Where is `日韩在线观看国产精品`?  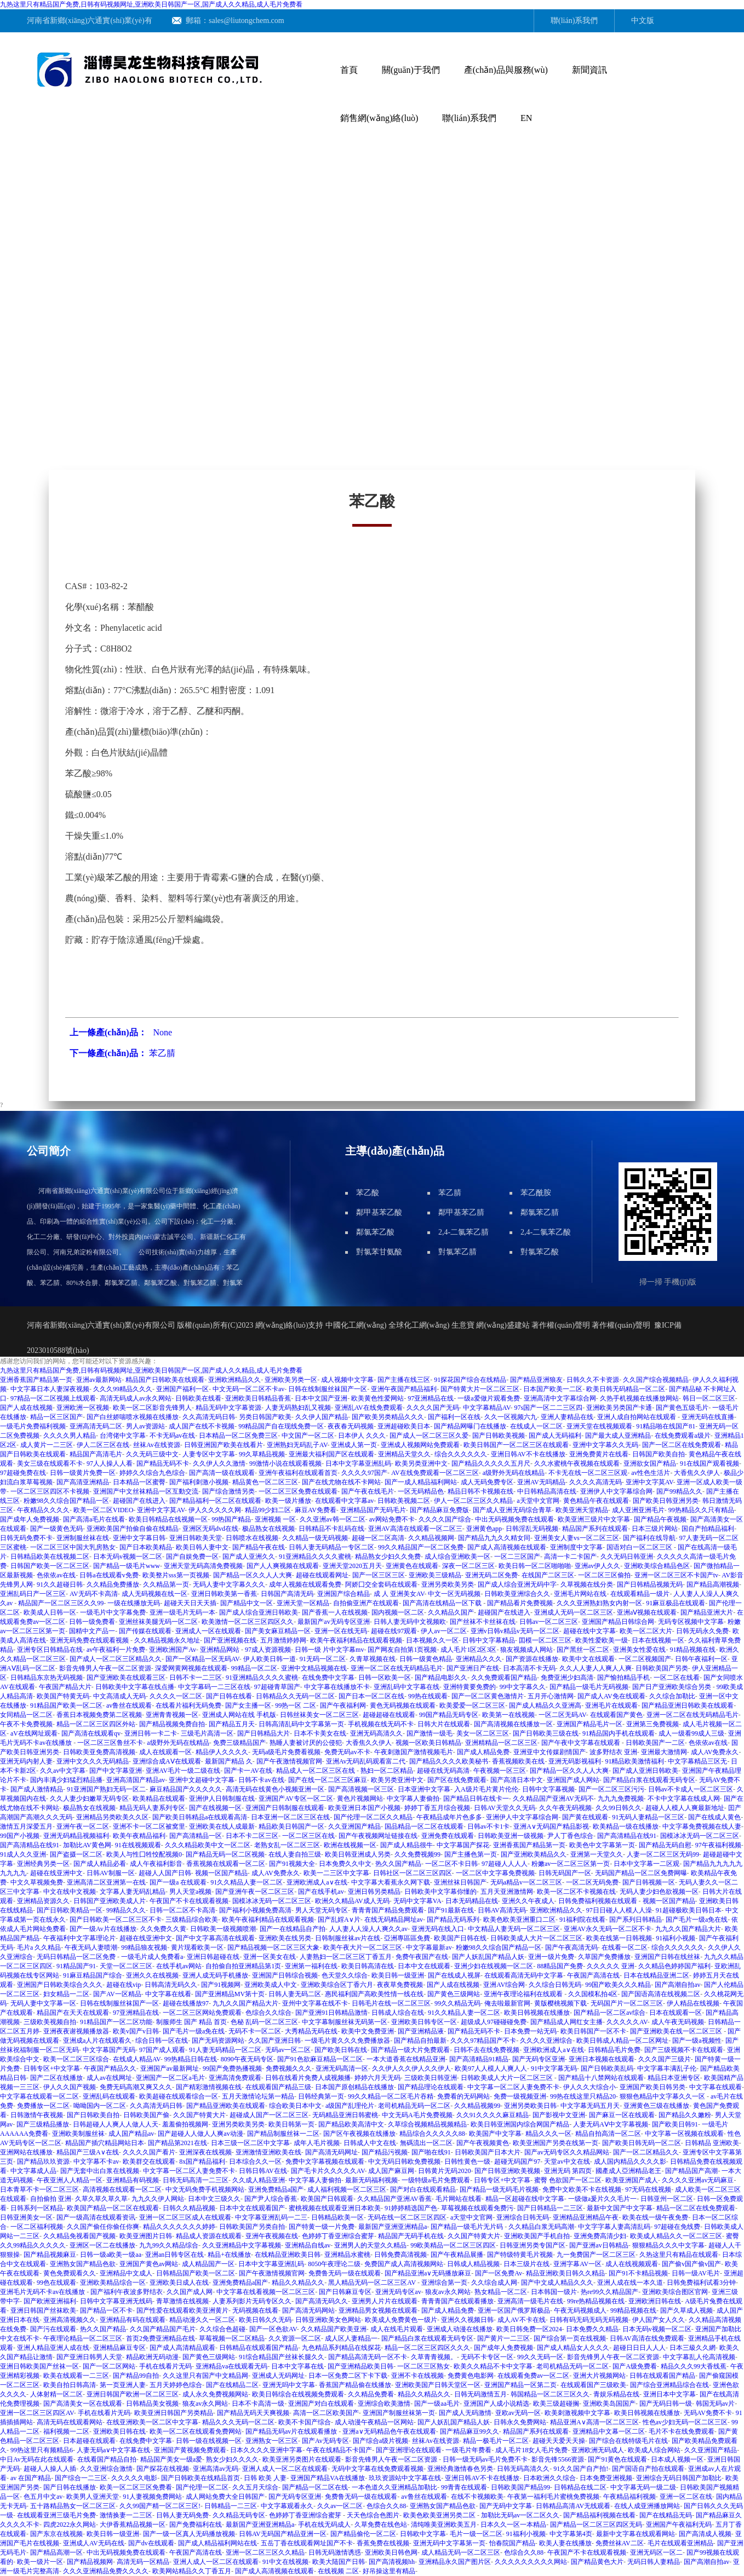 日韩在线观看国产精品 is located at coordinates (662, 2375).